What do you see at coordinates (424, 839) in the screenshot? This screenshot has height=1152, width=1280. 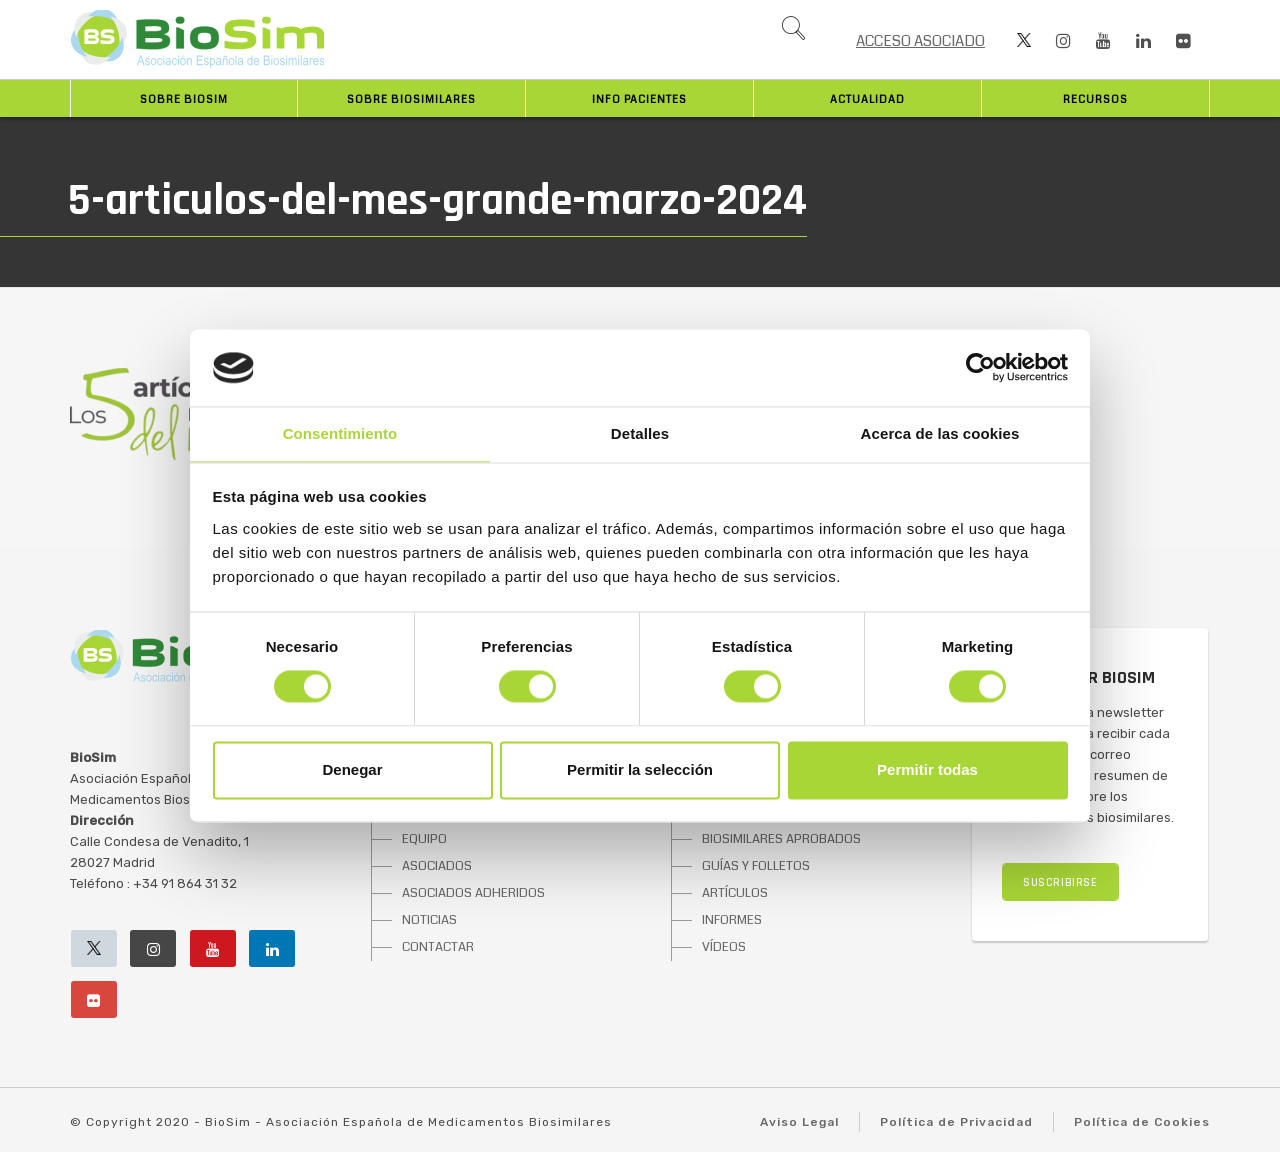 I see `EQUIPO` at bounding box center [424, 839].